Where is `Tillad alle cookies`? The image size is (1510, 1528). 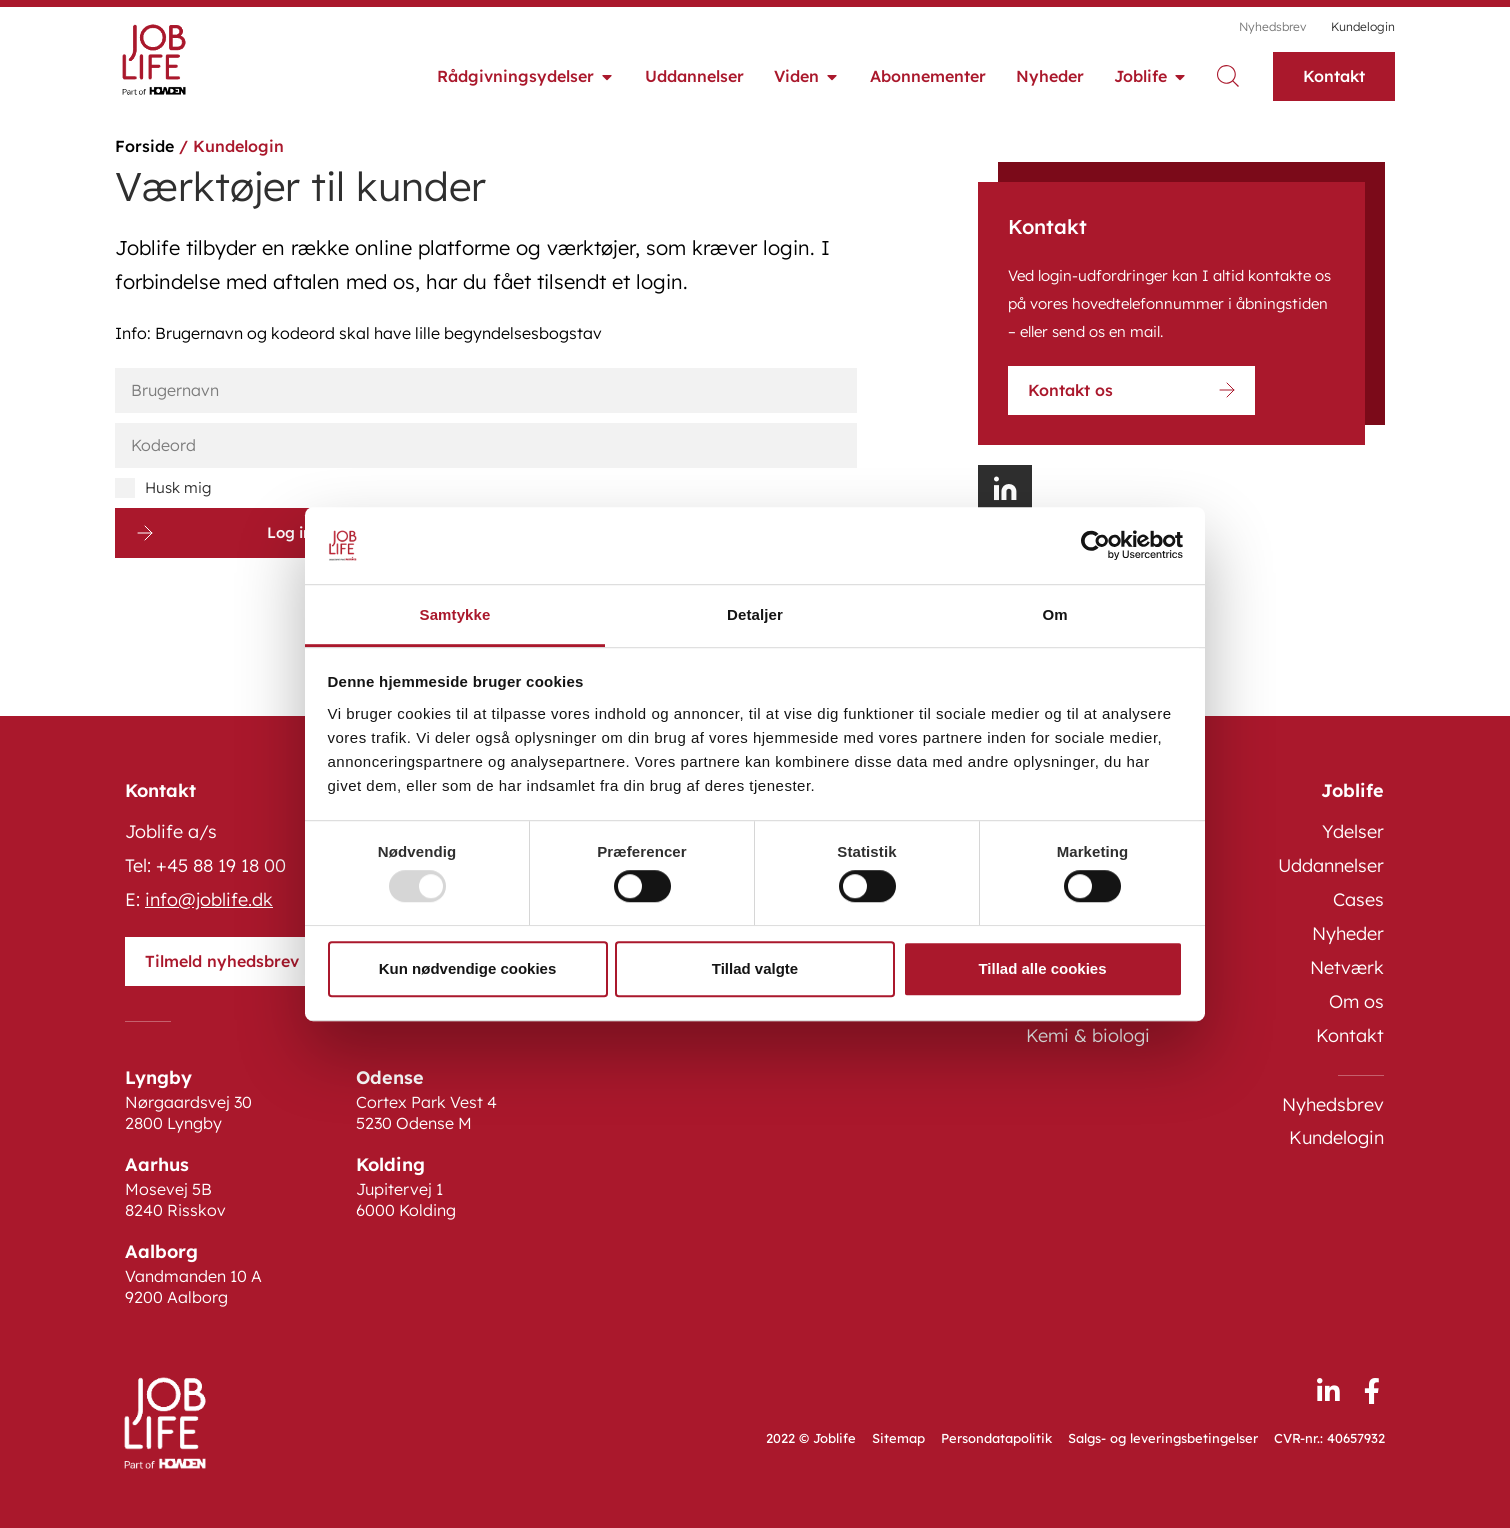
Tillad alle cookies is located at coordinates (1042, 968).